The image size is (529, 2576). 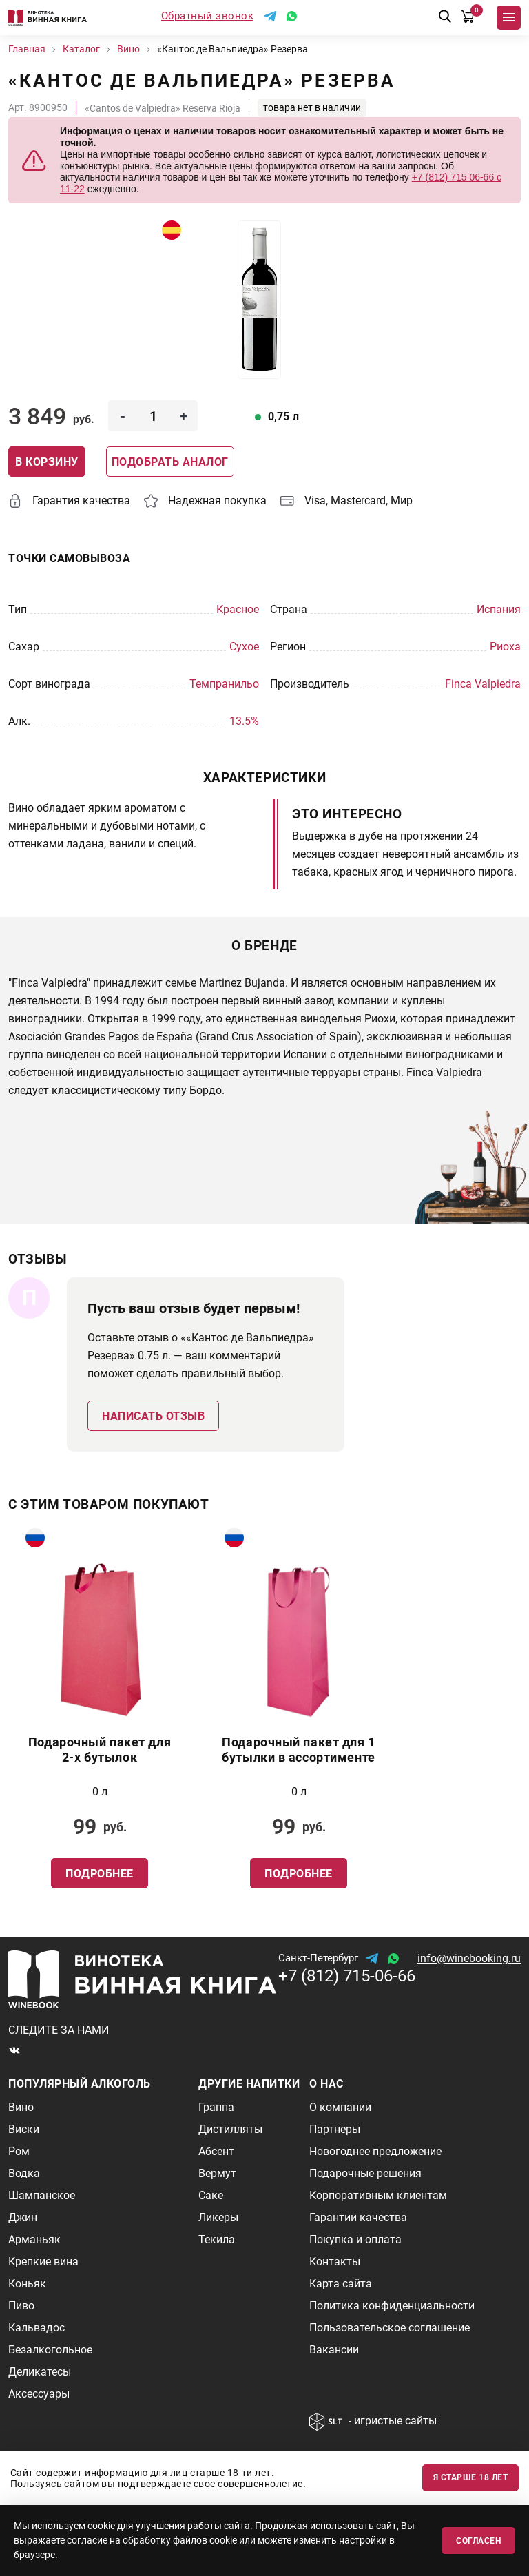 What do you see at coordinates (217, 2173) in the screenshot?
I see `Вермут` at bounding box center [217, 2173].